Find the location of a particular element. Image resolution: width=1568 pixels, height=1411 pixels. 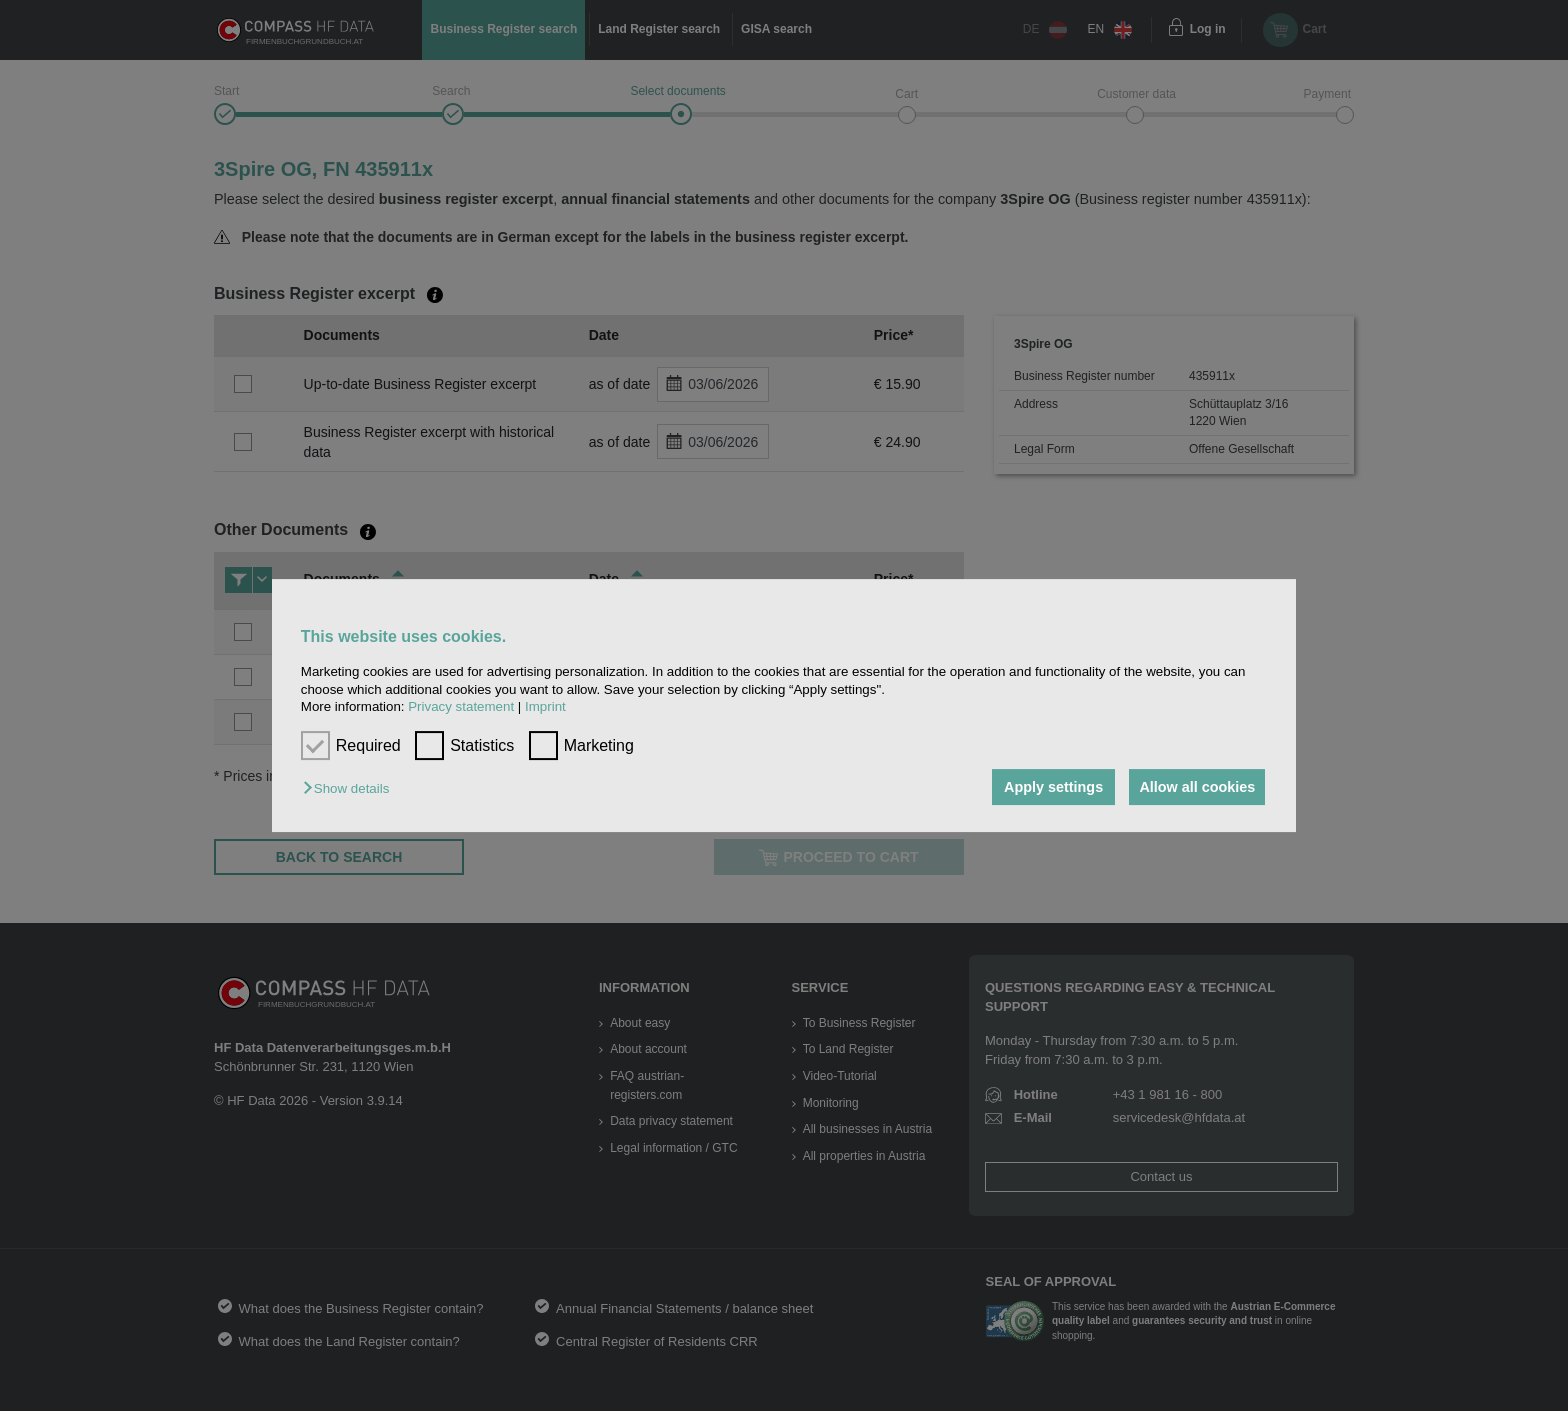

Allow all cookies [button] is located at coordinates (1196, 787).